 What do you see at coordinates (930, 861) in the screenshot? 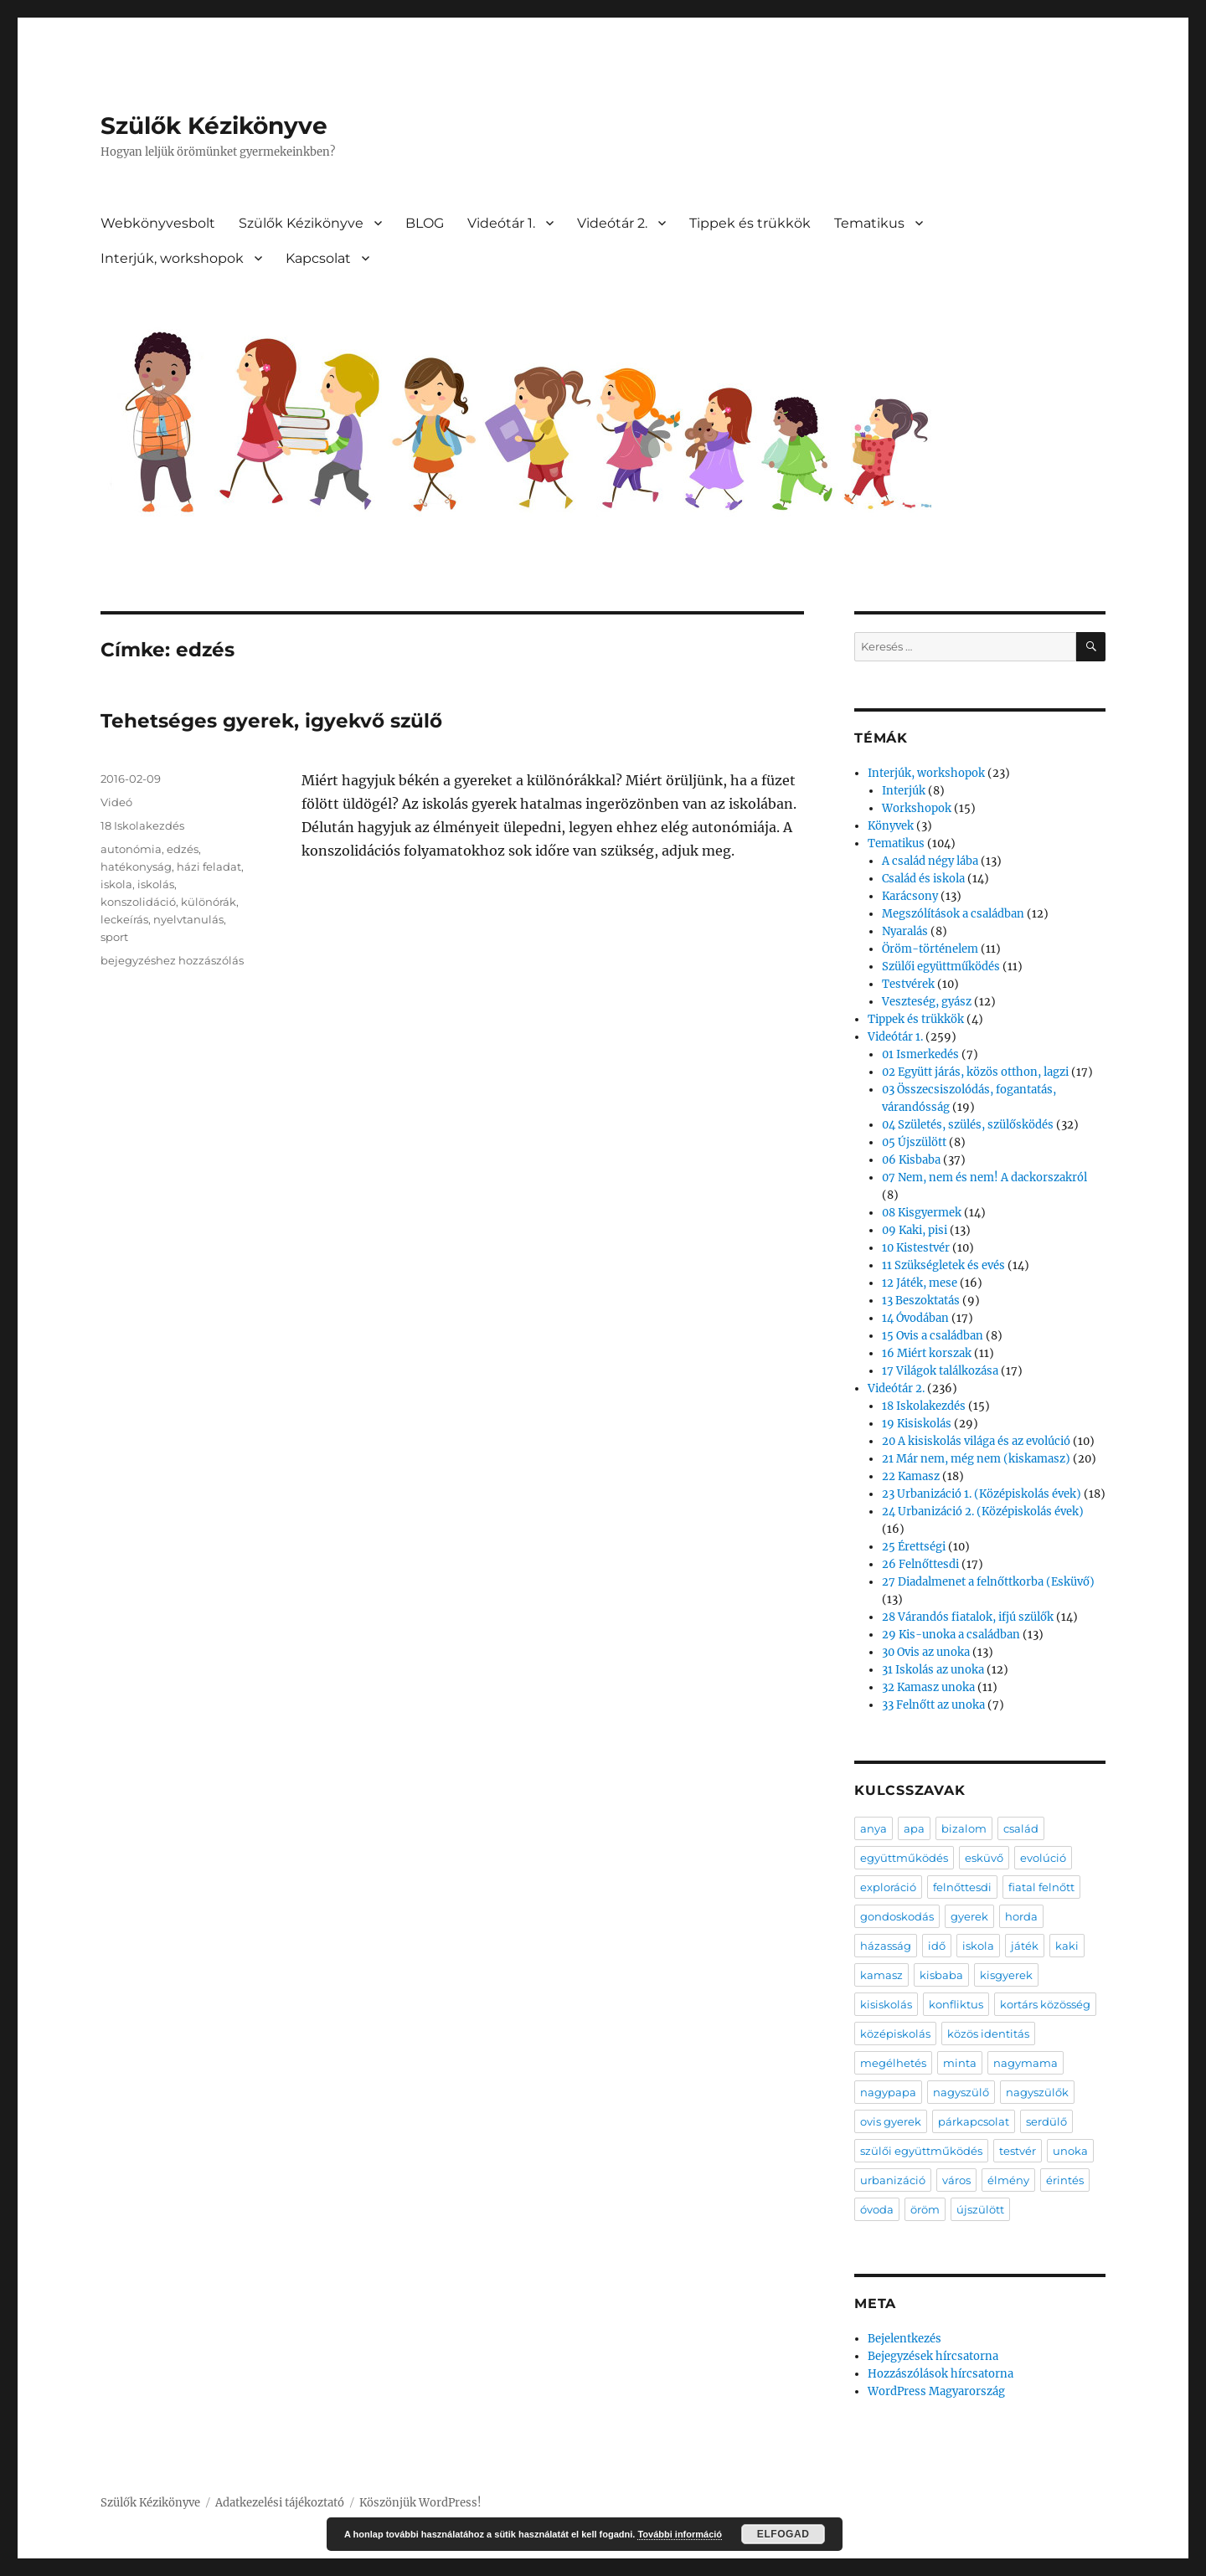
I see `A család négy lába` at bounding box center [930, 861].